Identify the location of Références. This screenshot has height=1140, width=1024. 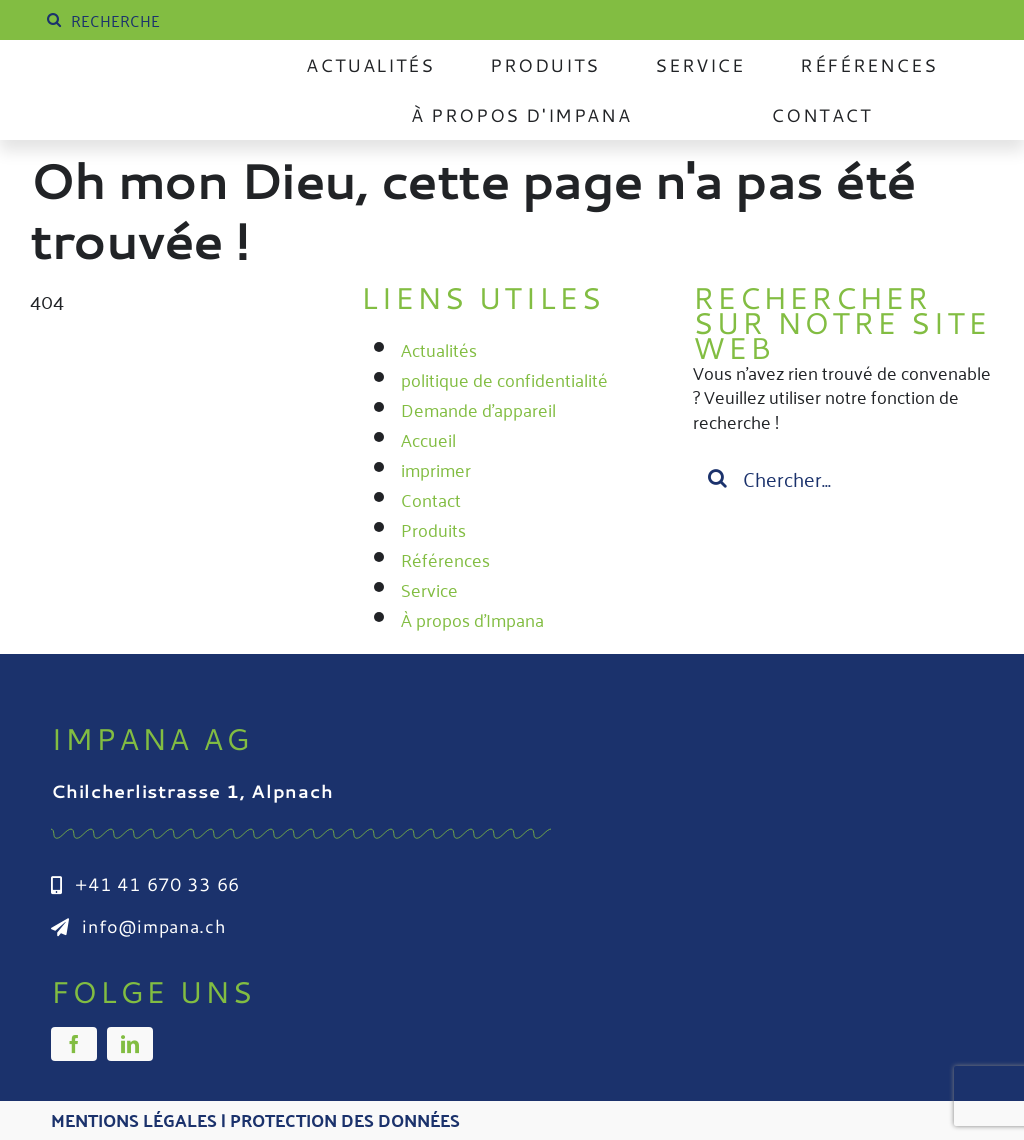
(445, 559).